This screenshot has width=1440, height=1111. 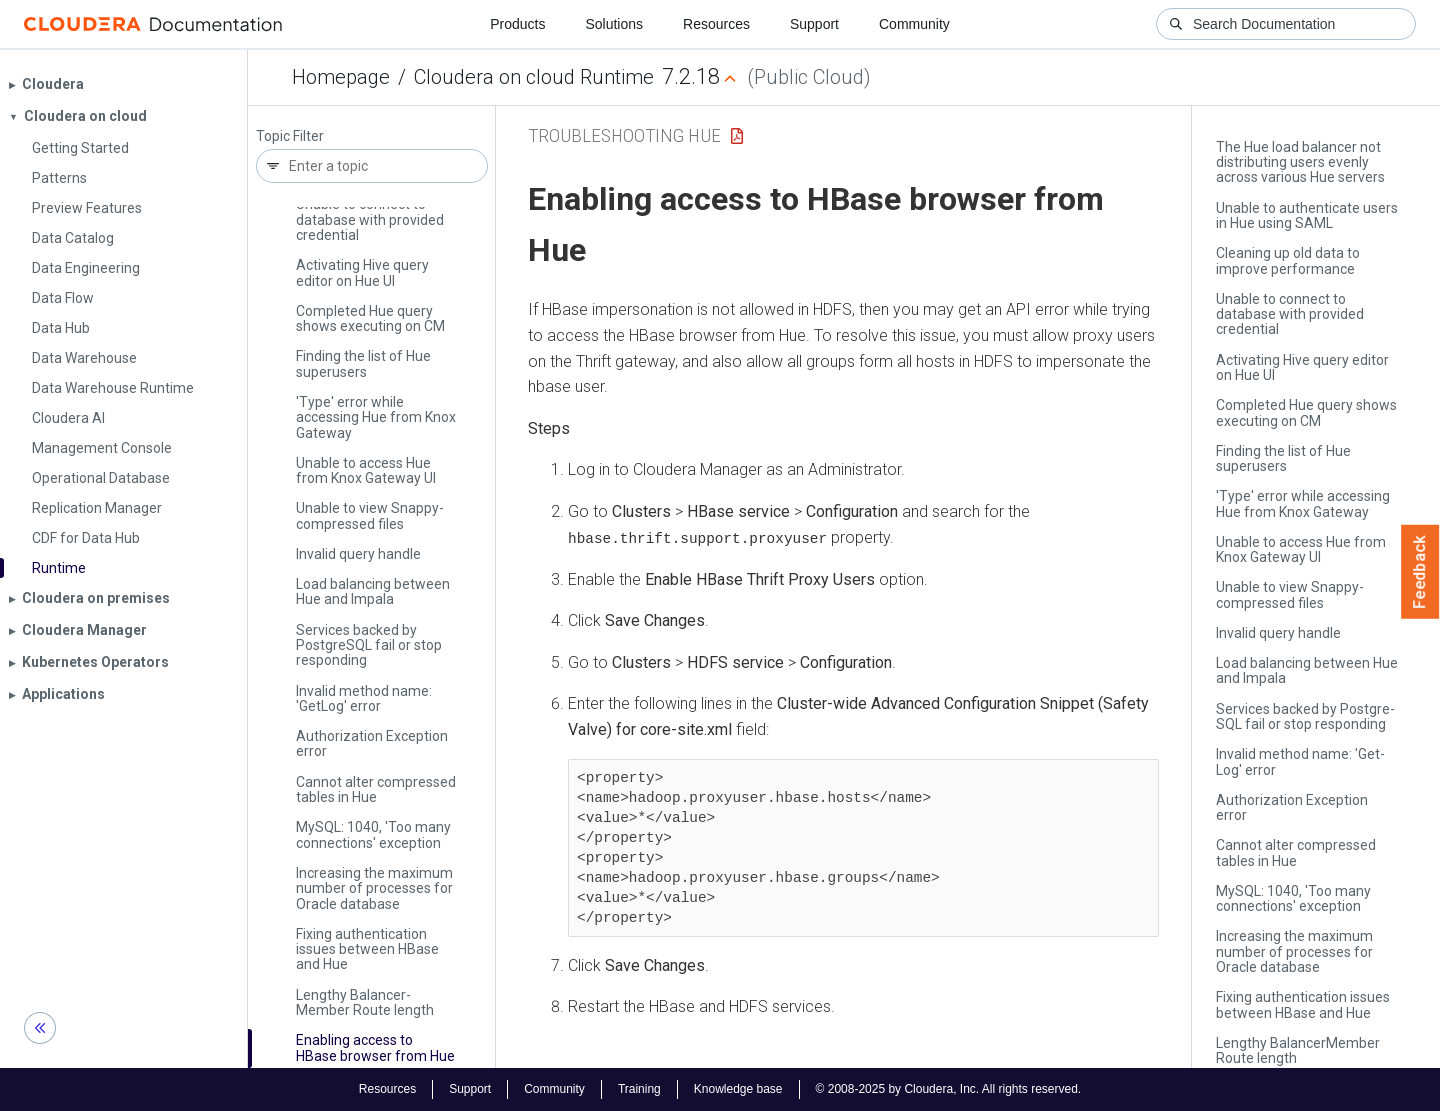 I want to click on Finding the list of Hue superusers, so click(x=363, y=363).